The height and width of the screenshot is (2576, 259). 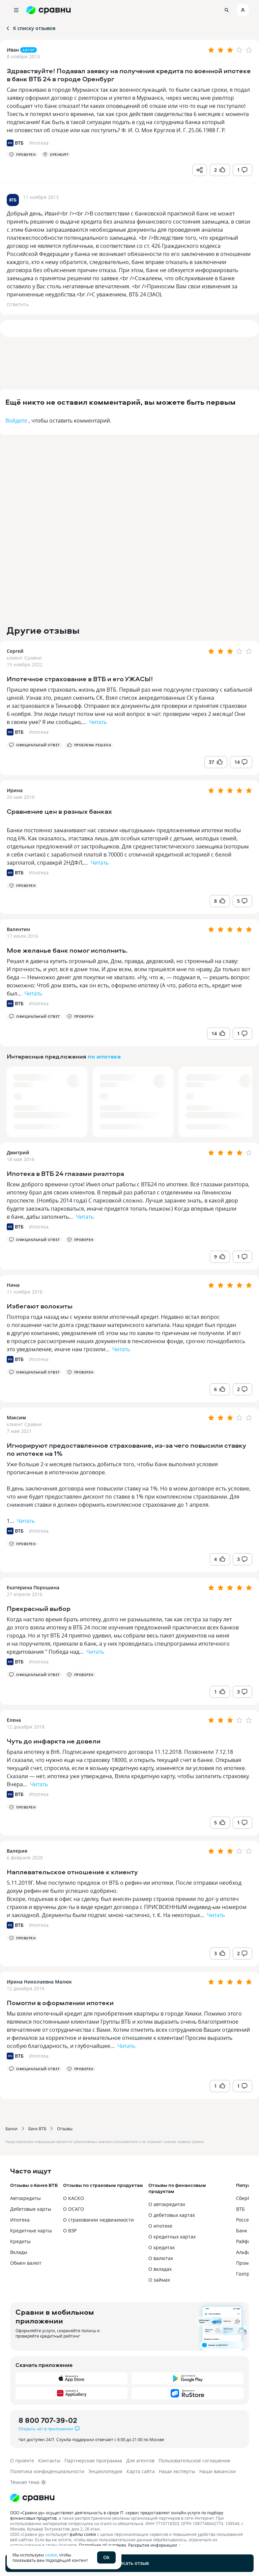 What do you see at coordinates (240, 2209) in the screenshot?
I see `ВТБ` at bounding box center [240, 2209].